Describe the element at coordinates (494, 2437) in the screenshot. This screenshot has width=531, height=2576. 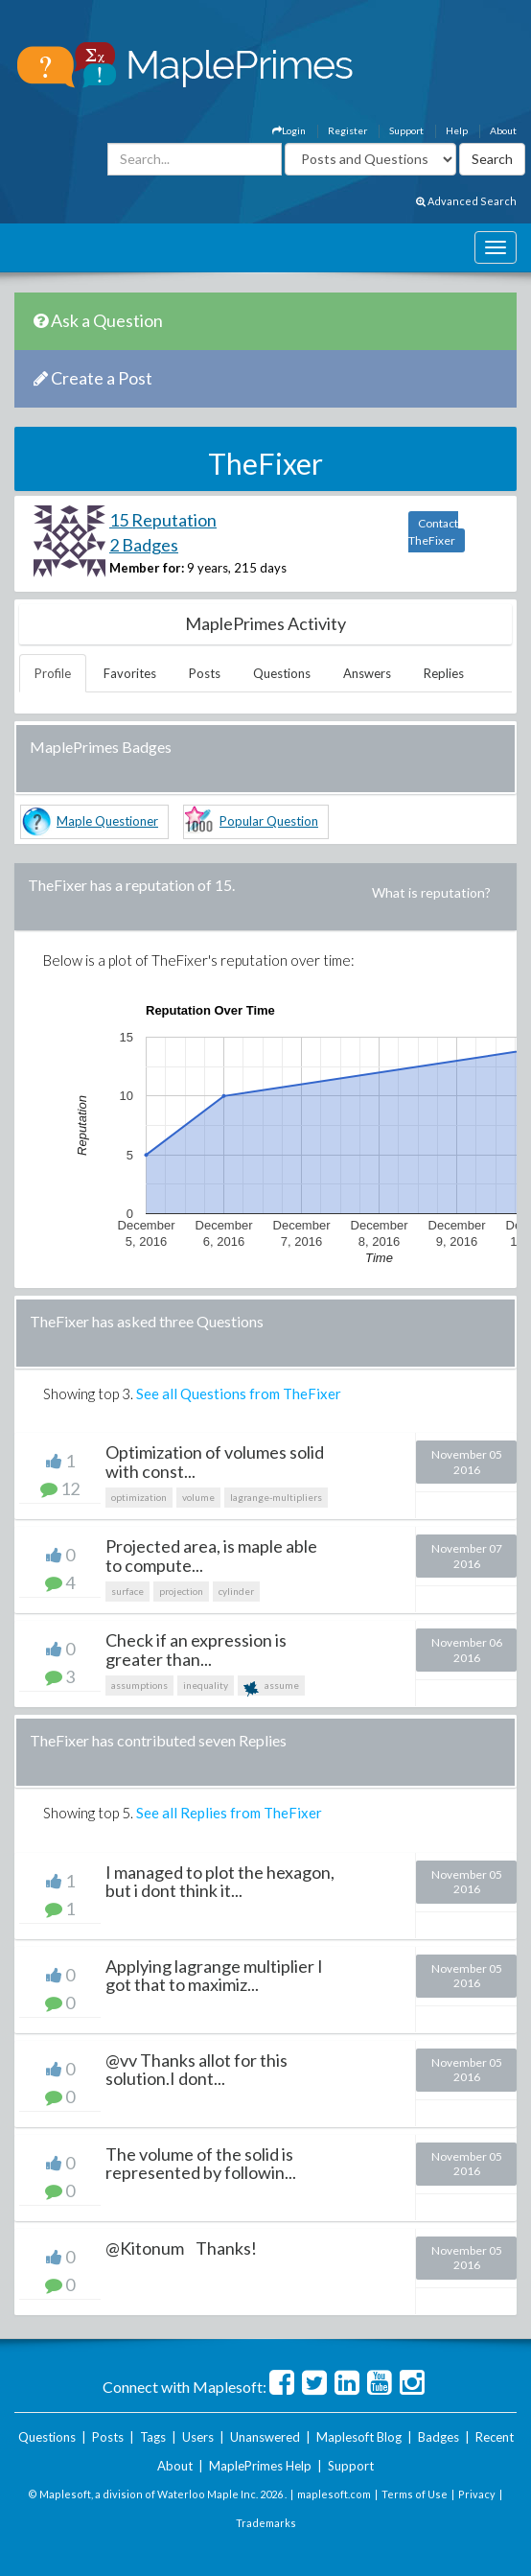
I see `Recent` at that location.